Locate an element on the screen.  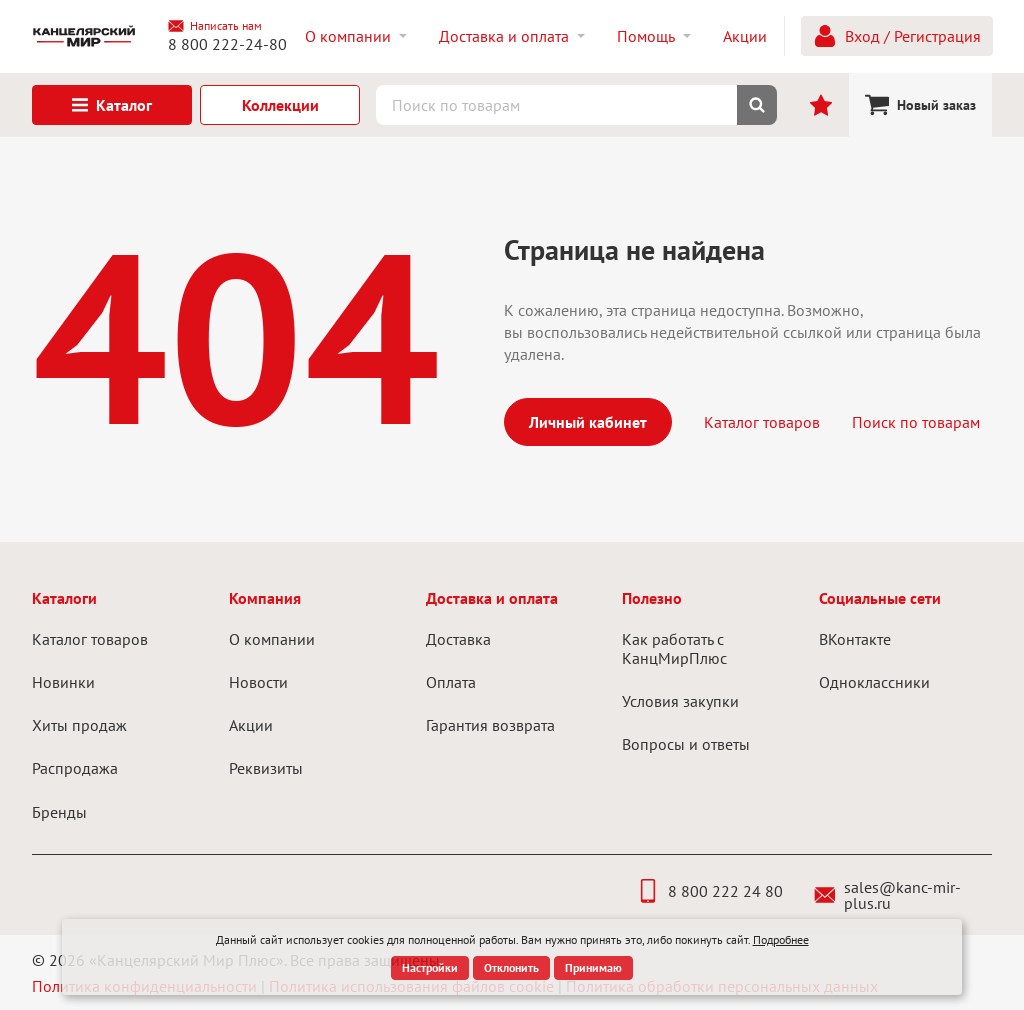
sales@kanc-mir-plus.ru is located at coordinates (887, 895).